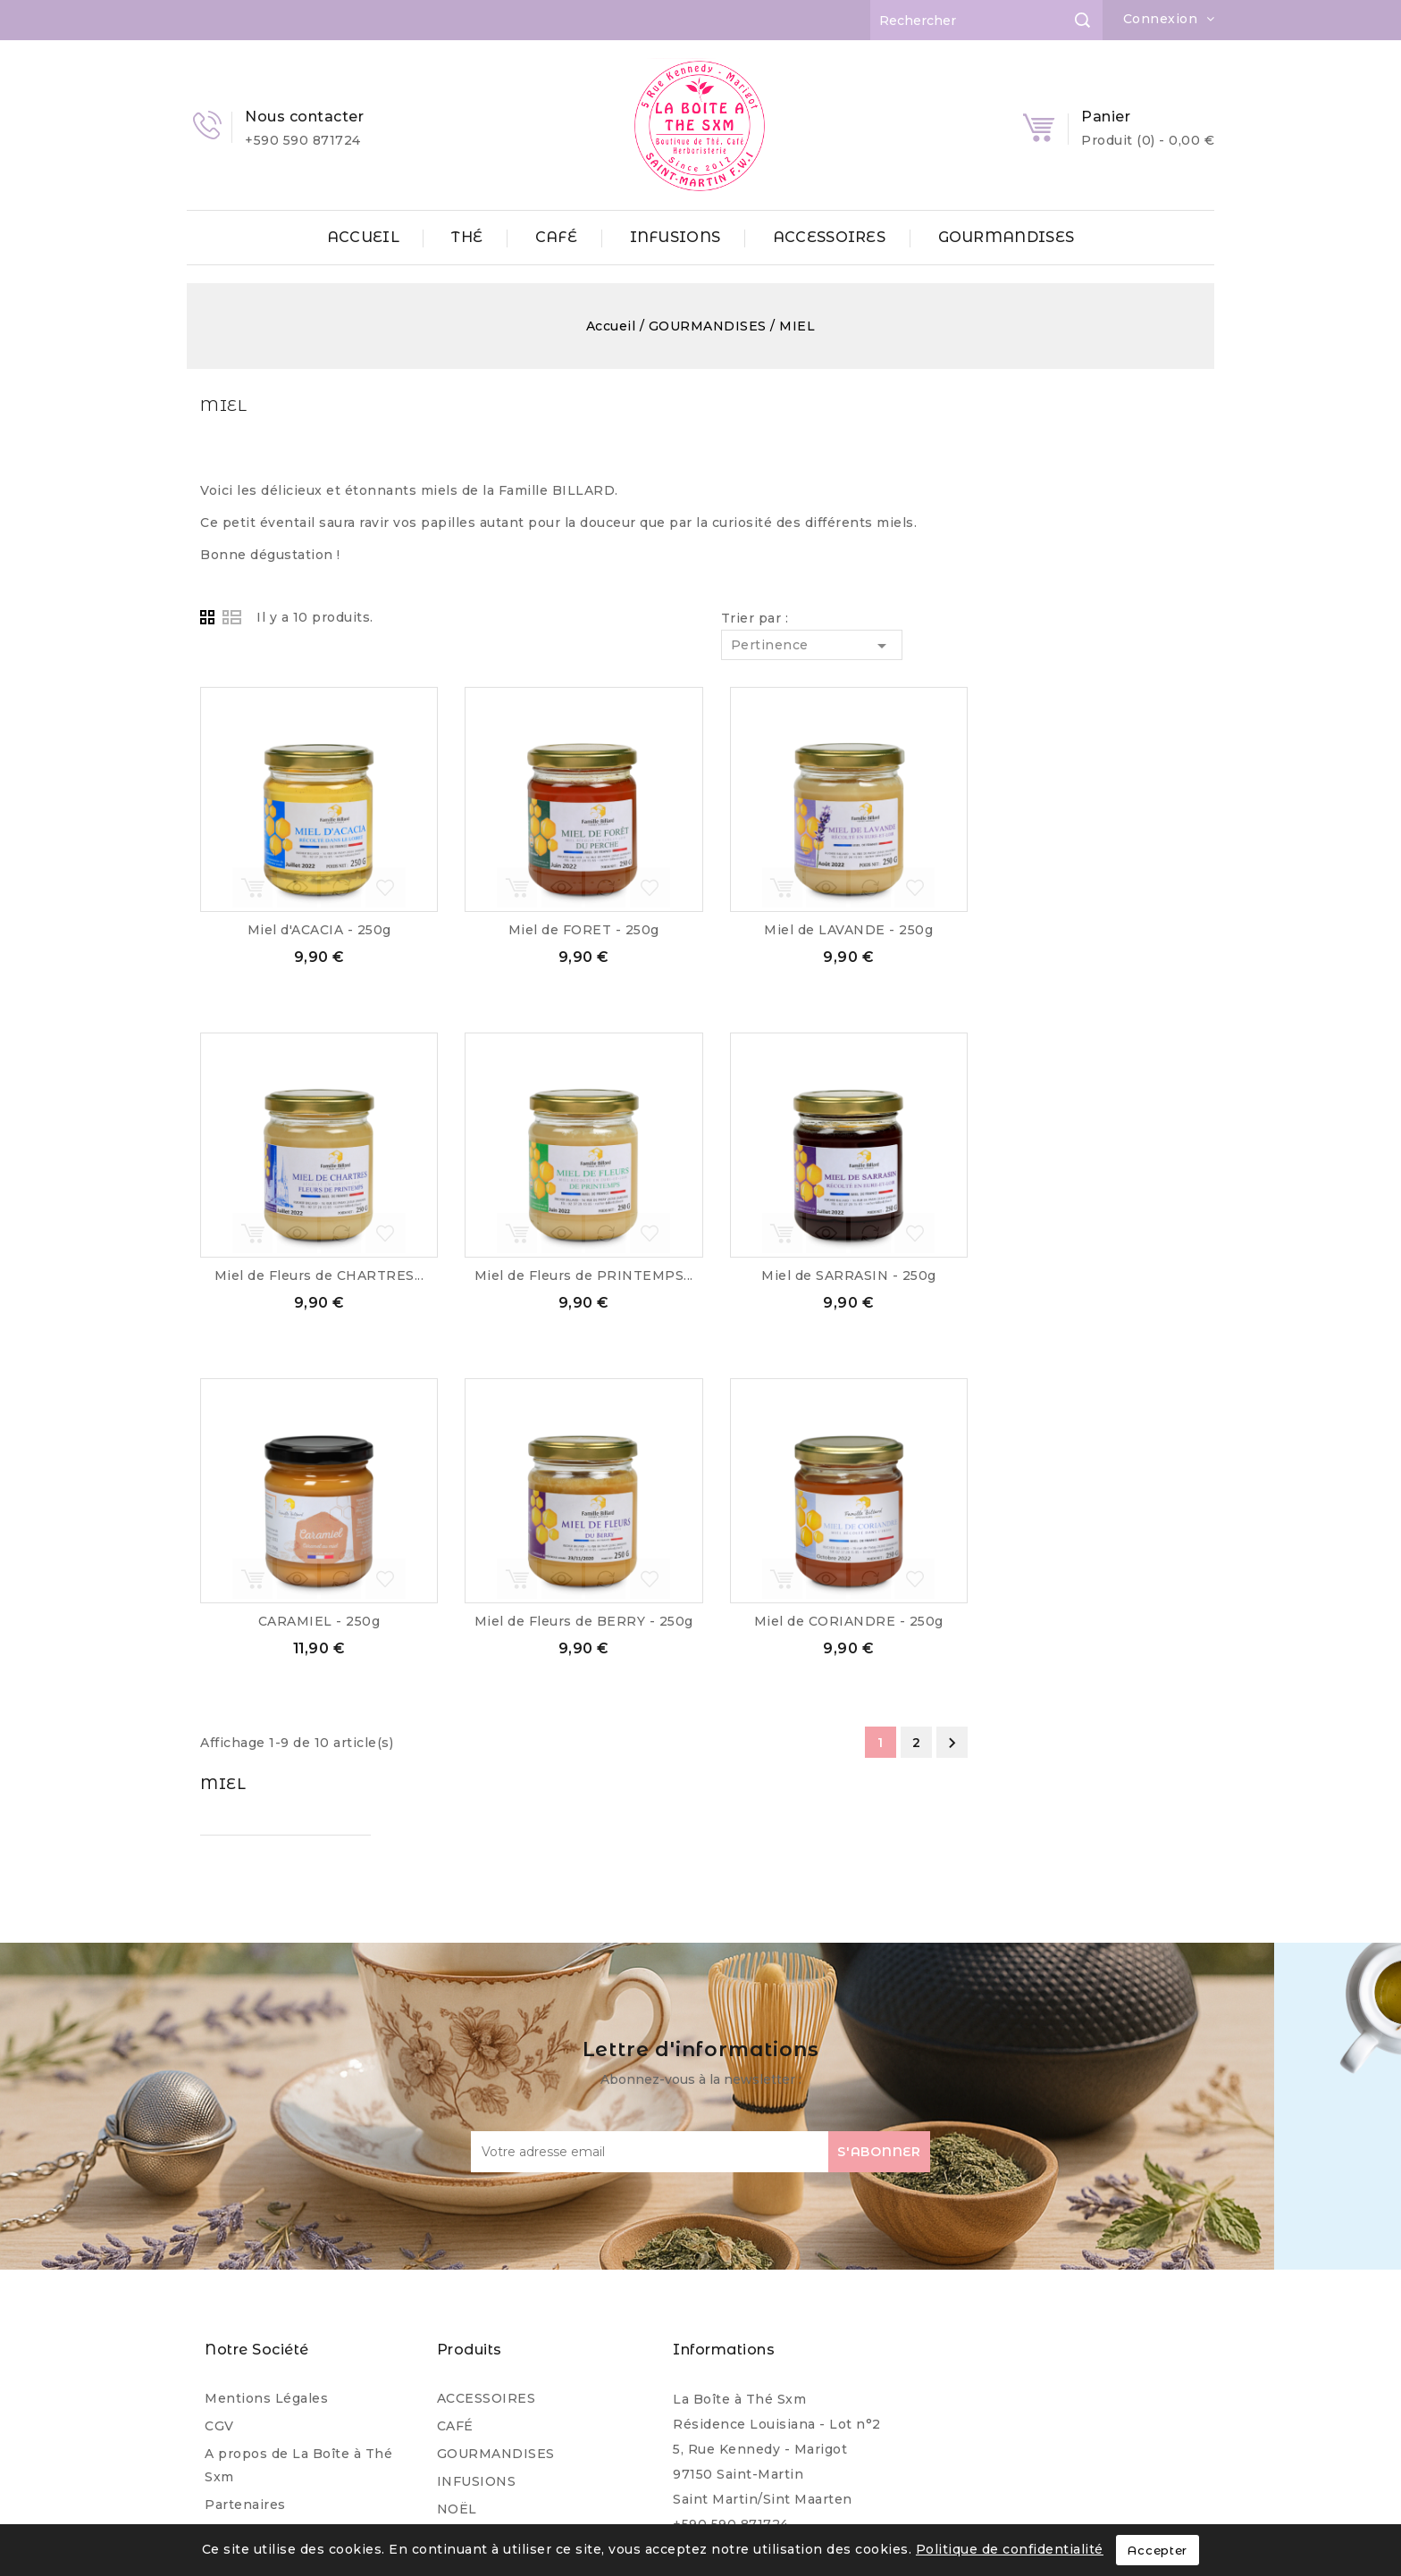 This screenshot has width=1401, height=2576. Describe the element at coordinates (219, 2285) in the screenshot. I see `CGV` at that location.